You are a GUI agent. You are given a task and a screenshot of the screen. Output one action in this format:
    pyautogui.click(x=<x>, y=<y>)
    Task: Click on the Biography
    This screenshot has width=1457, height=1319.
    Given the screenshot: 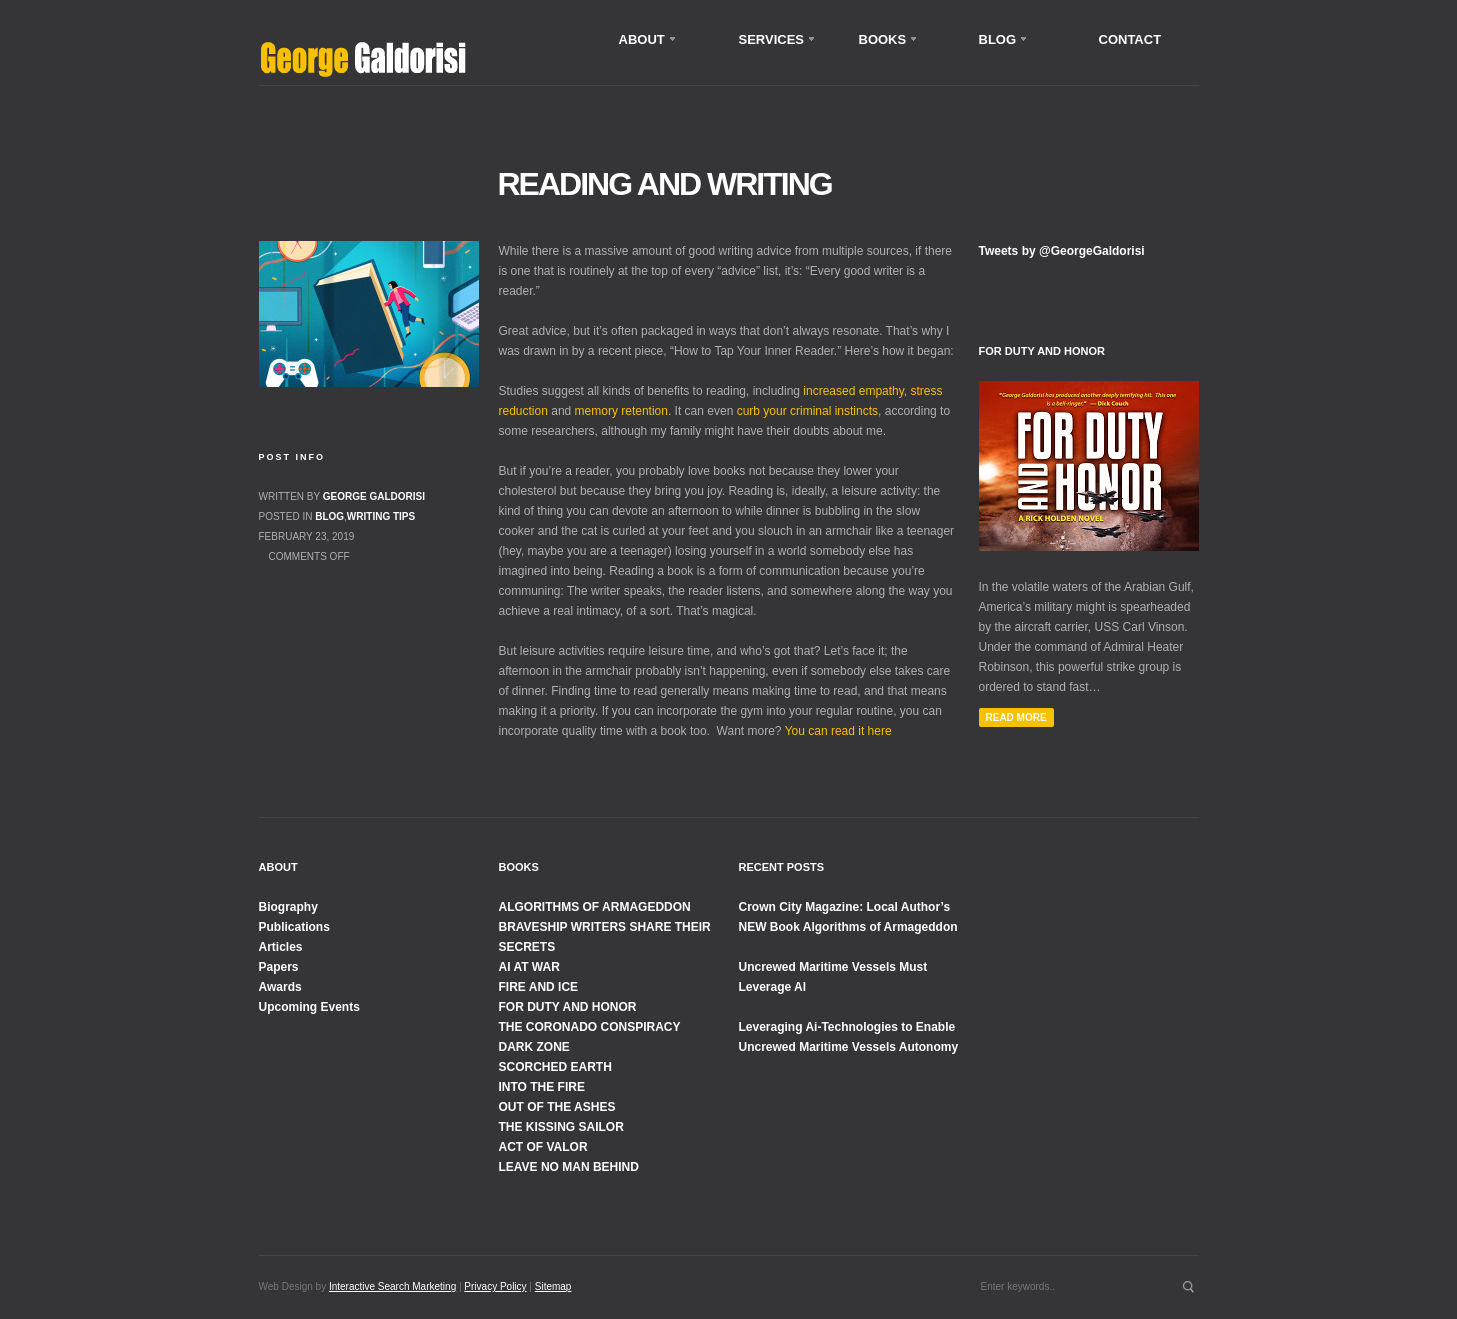 What is the action you would take?
    pyautogui.click(x=288, y=907)
    